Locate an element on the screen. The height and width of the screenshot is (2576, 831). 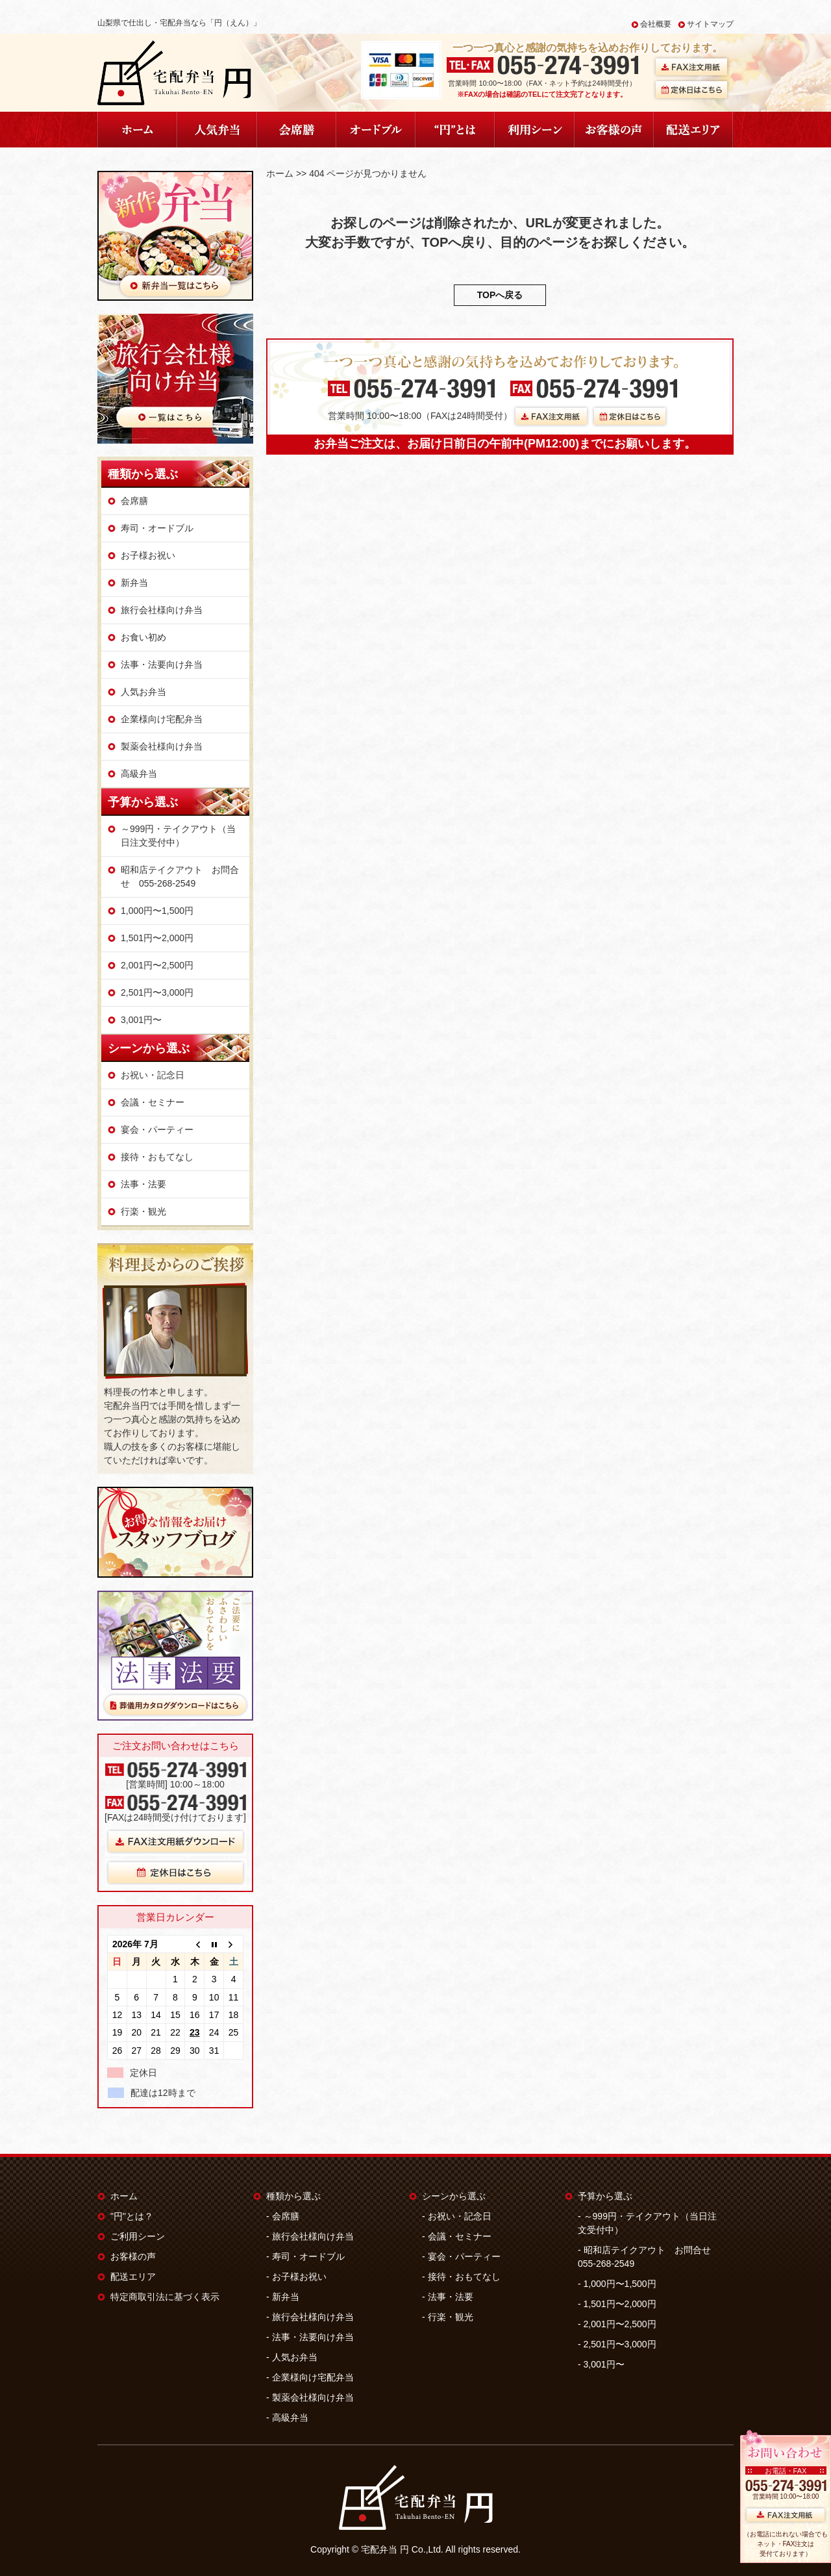
2,001円〜2,500円 is located at coordinates (157, 965).